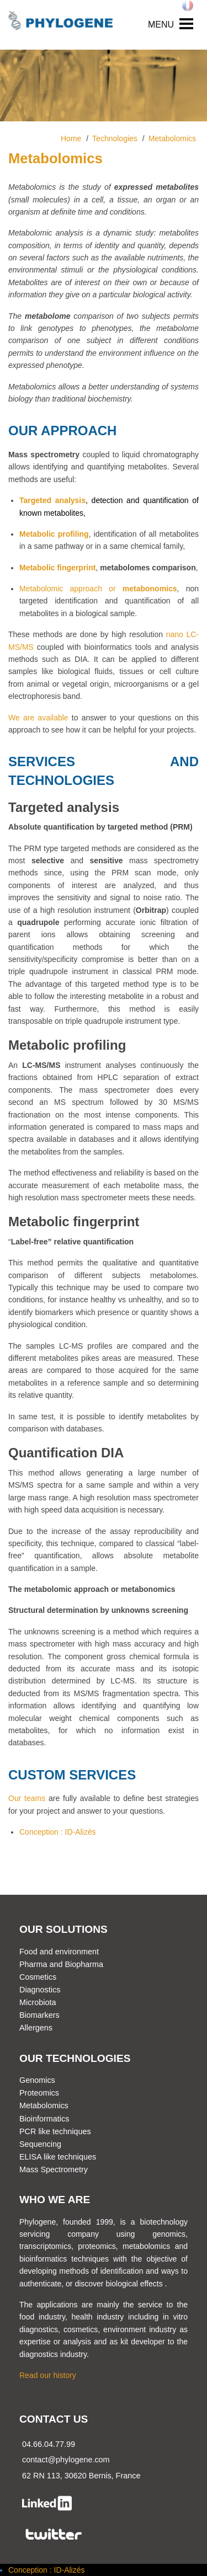  I want to click on Bioinformatics, so click(44, 2118).